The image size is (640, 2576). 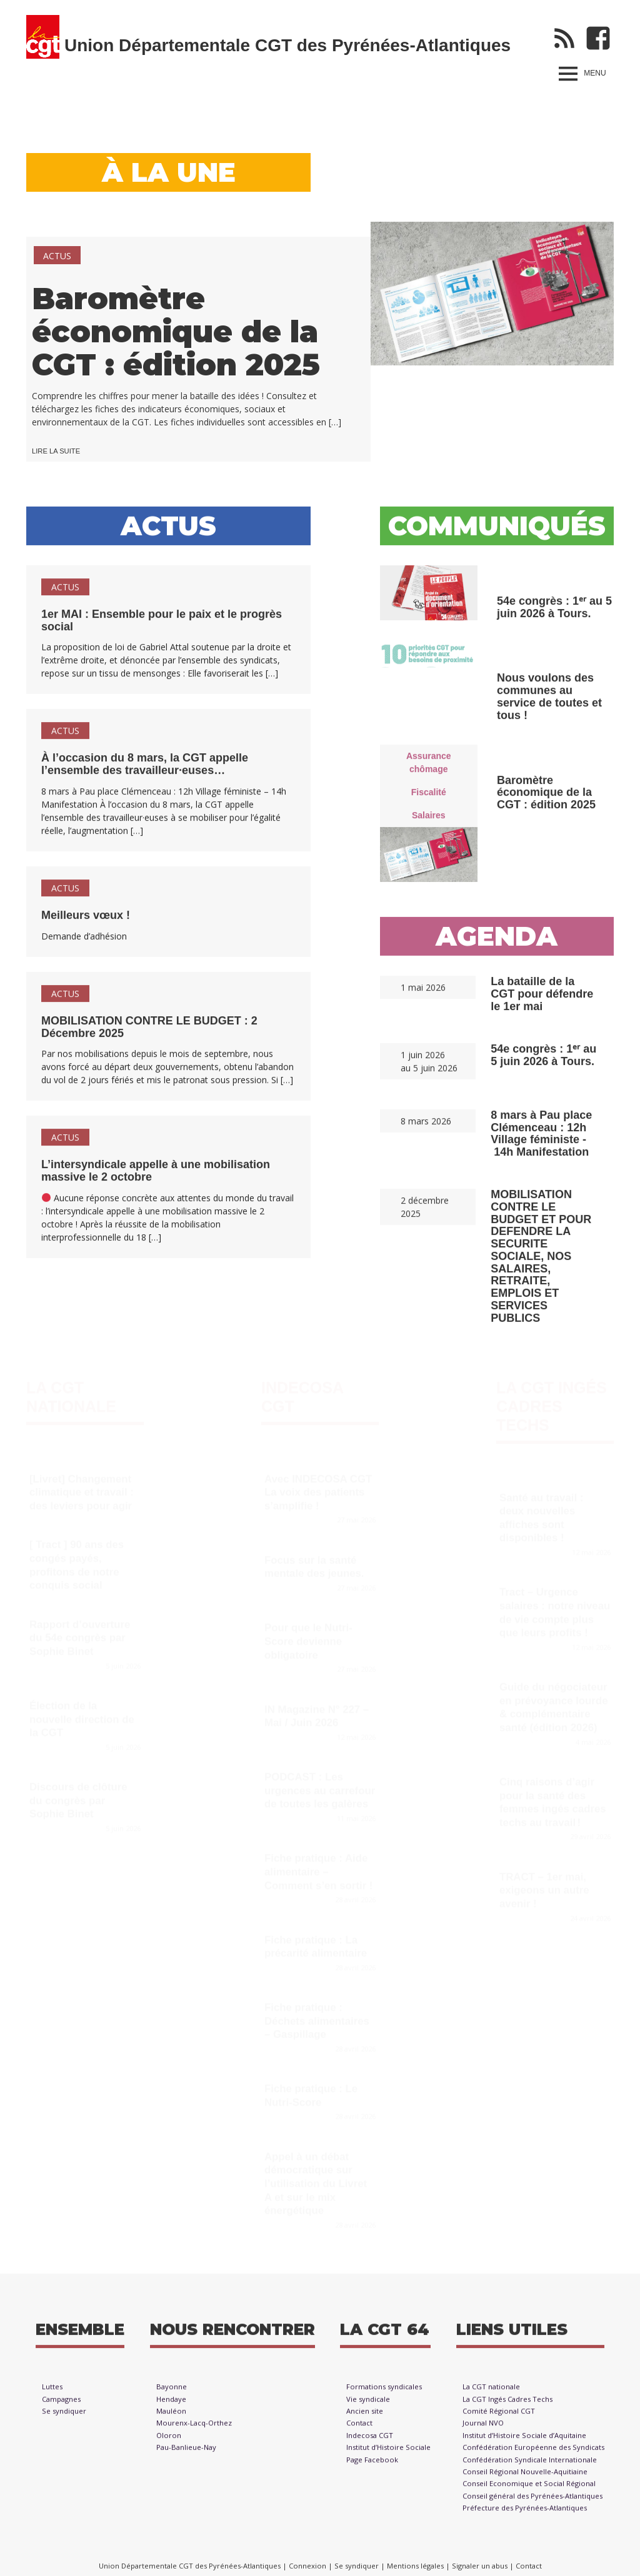 What do you see at coordinates (529, 2466) in the screenshot?
I see `Confédération Syndicale Internationale` at bounding box center [529, 2466].